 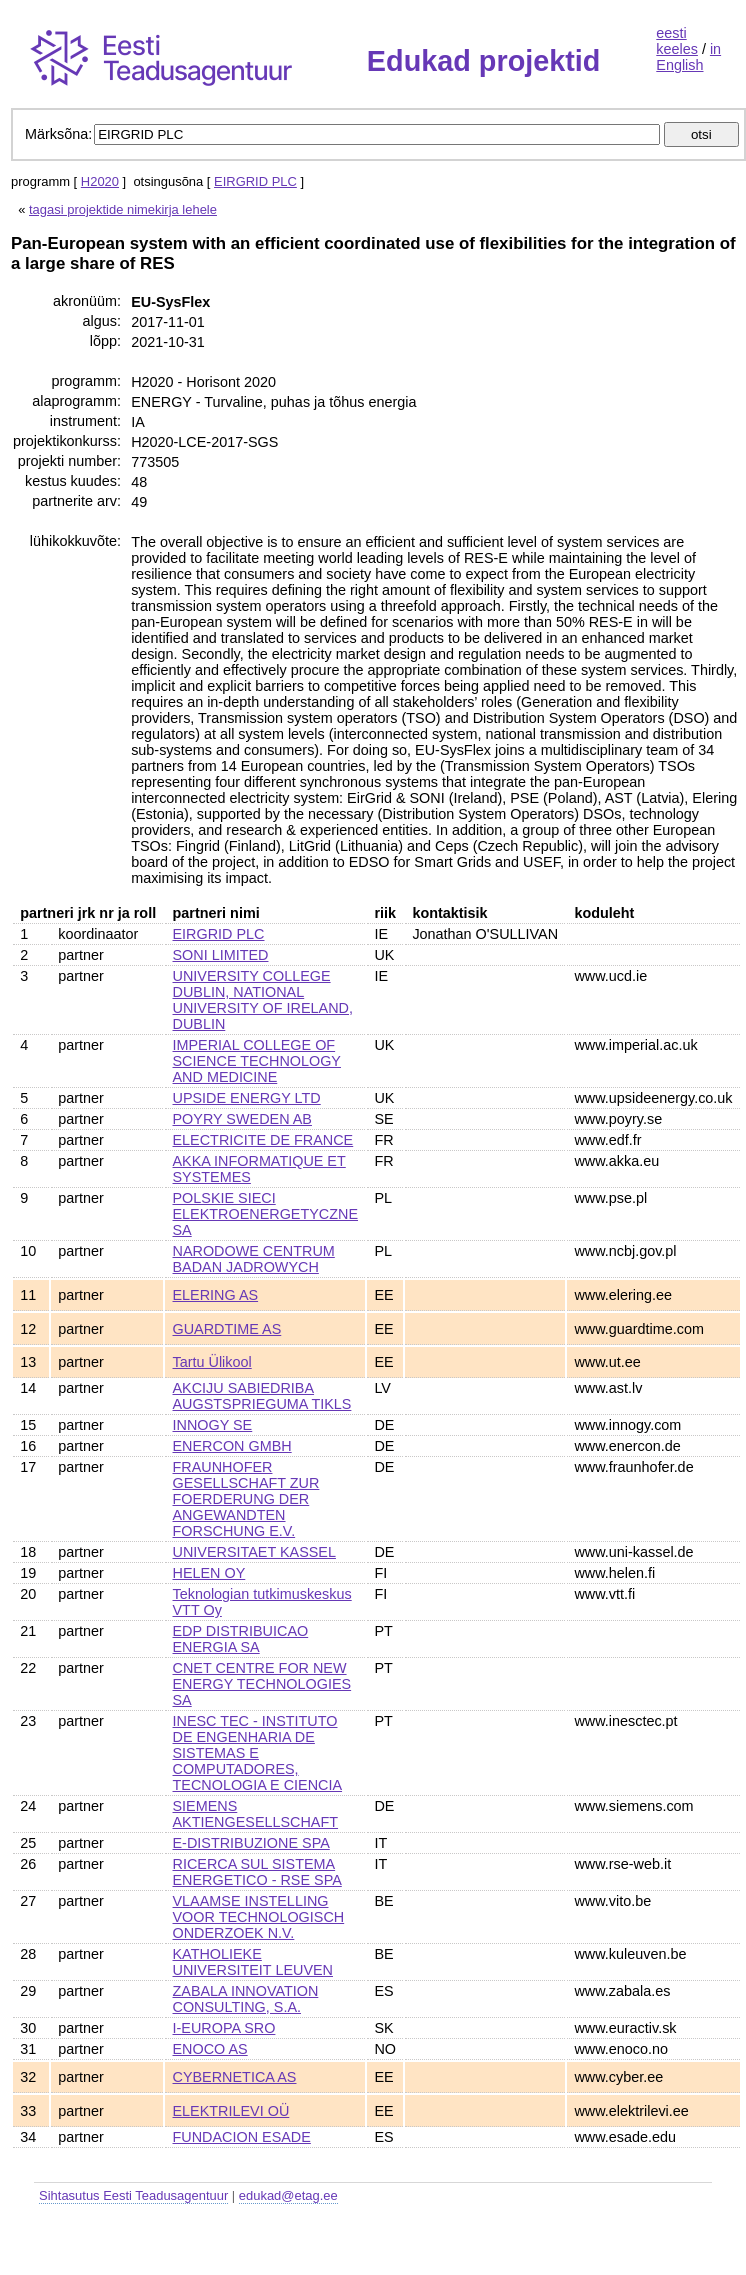 I want to click on INESC TEC - INSTITUTO DE ENGENHARIA DE SISTEMAS E COMPUTADORES, TECNOLOGIA E CIENCIA, so click(x=258, y=1753).